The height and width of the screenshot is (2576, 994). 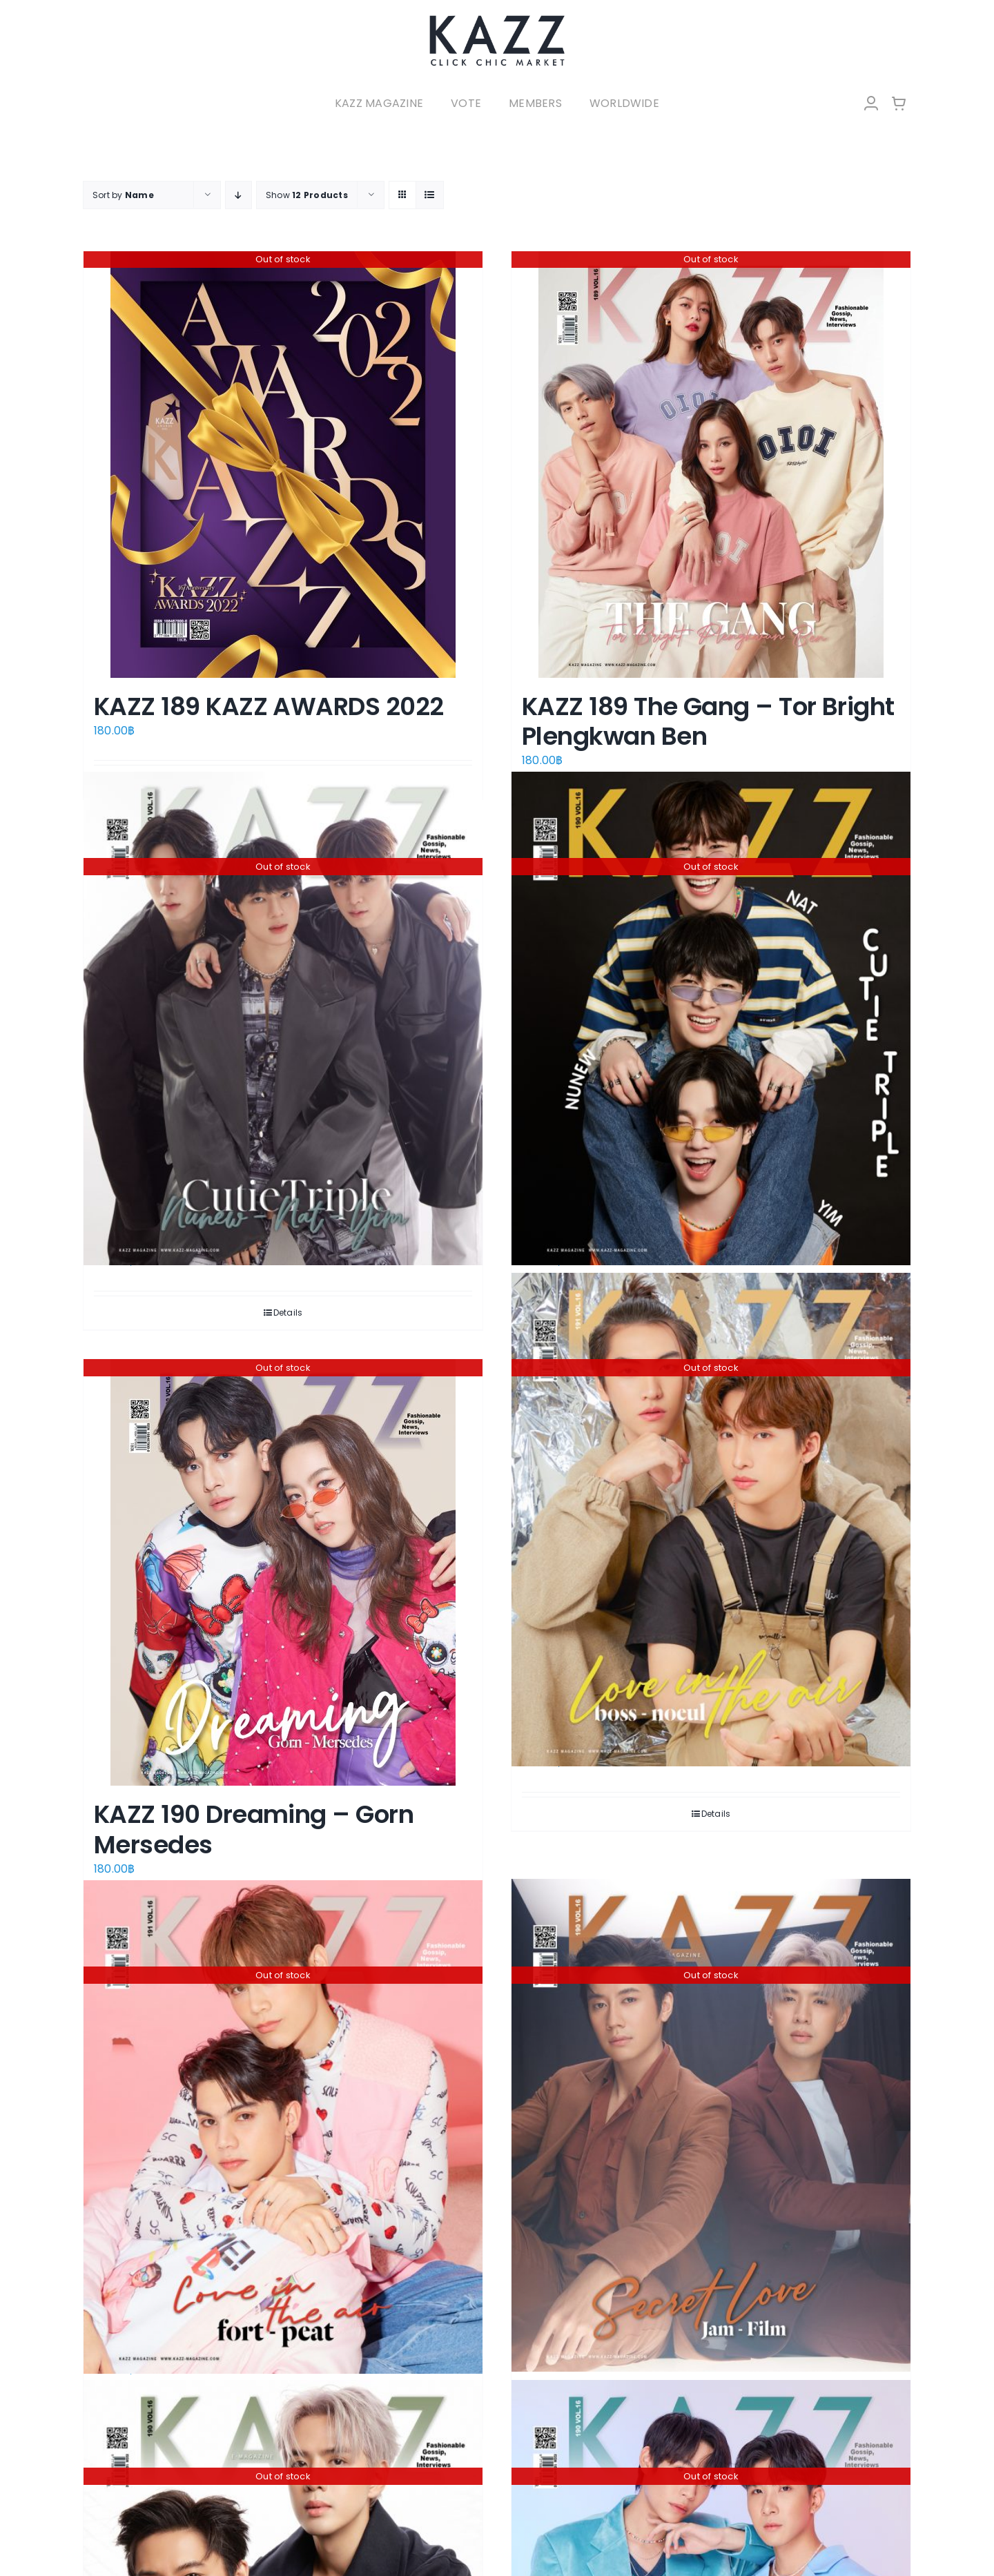 I want to click on KAZZ 189 KAZZ AWARDS 2022, so click(x=269, y=706).